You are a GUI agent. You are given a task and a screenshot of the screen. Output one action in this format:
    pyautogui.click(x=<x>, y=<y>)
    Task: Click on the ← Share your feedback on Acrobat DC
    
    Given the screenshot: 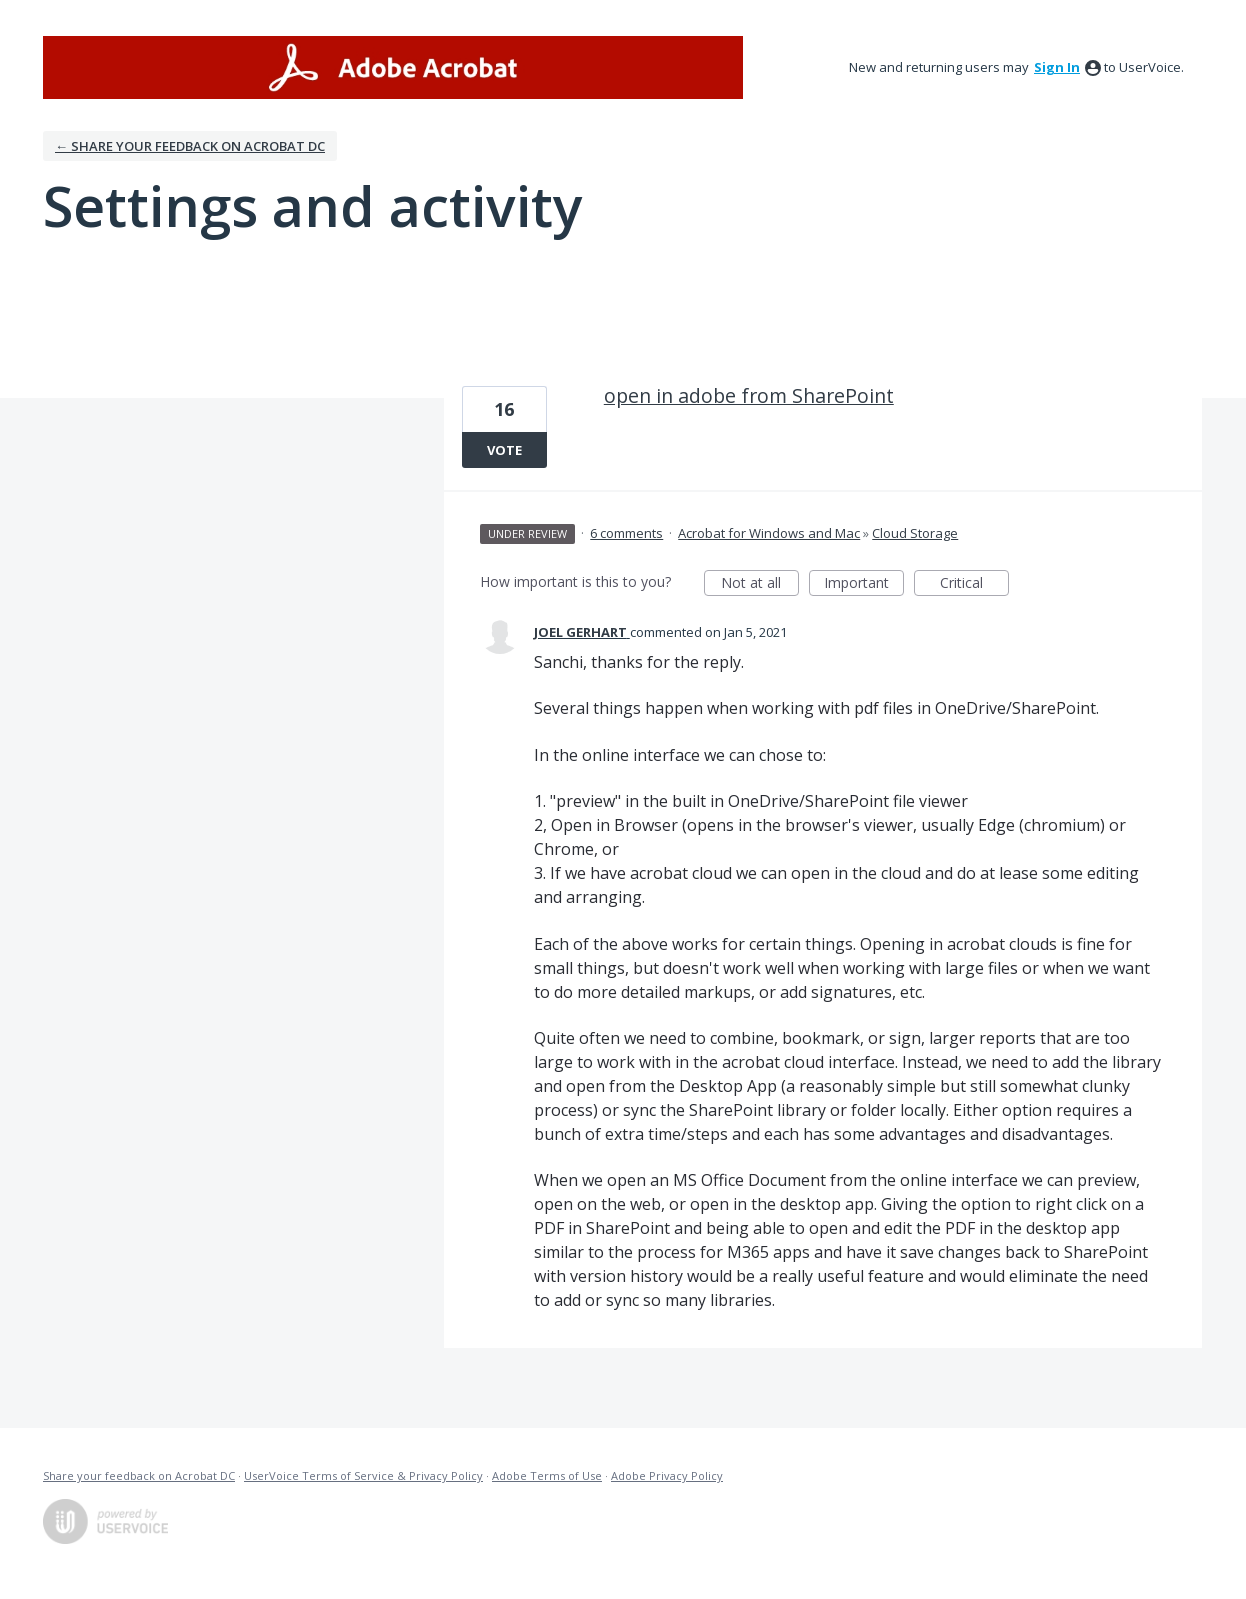 What is the action you would take?
    pyautogui.click(x=190, y=146)
    